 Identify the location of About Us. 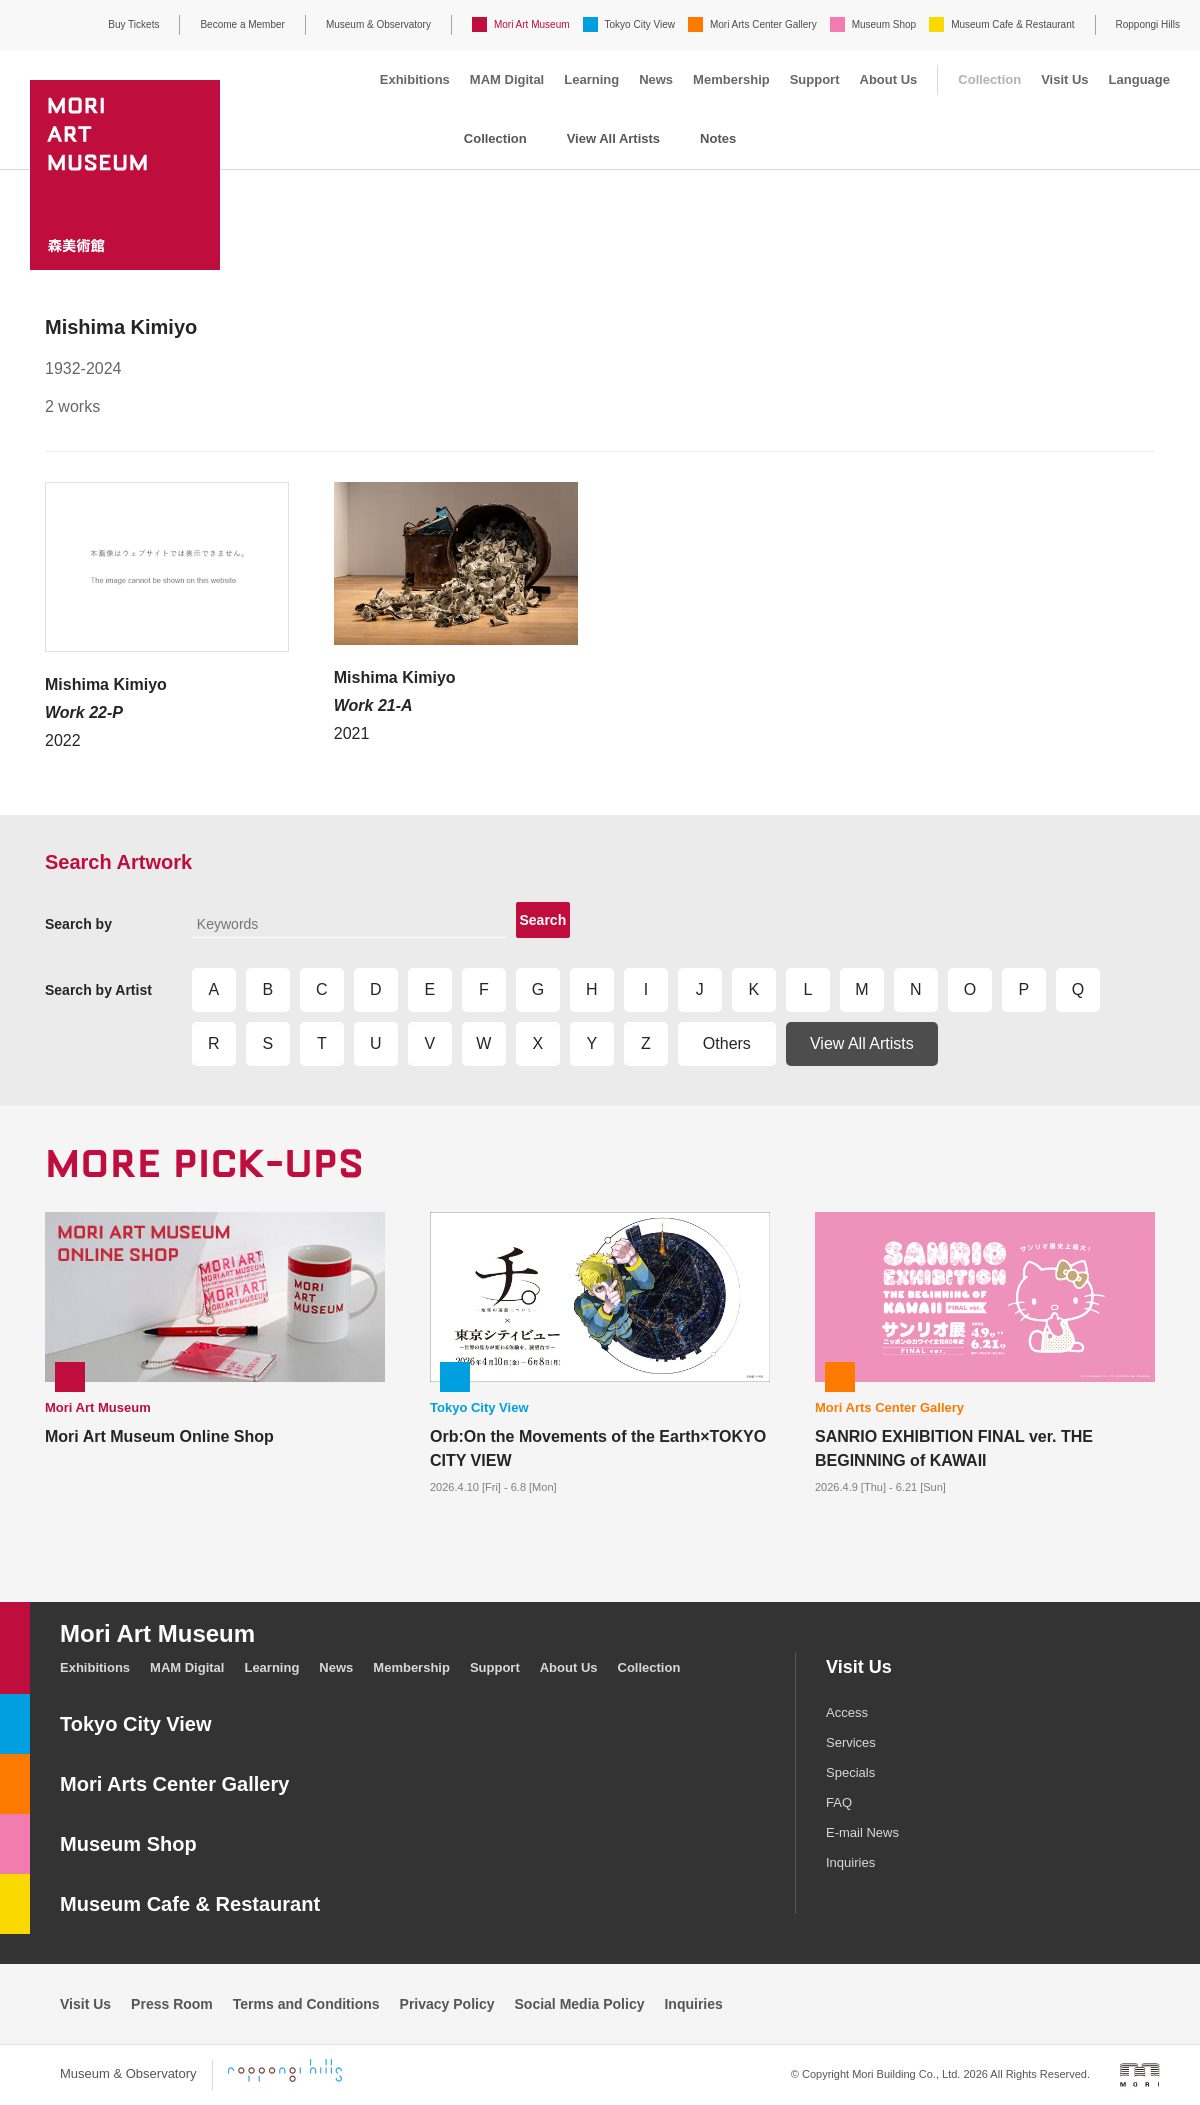
(889, 79).